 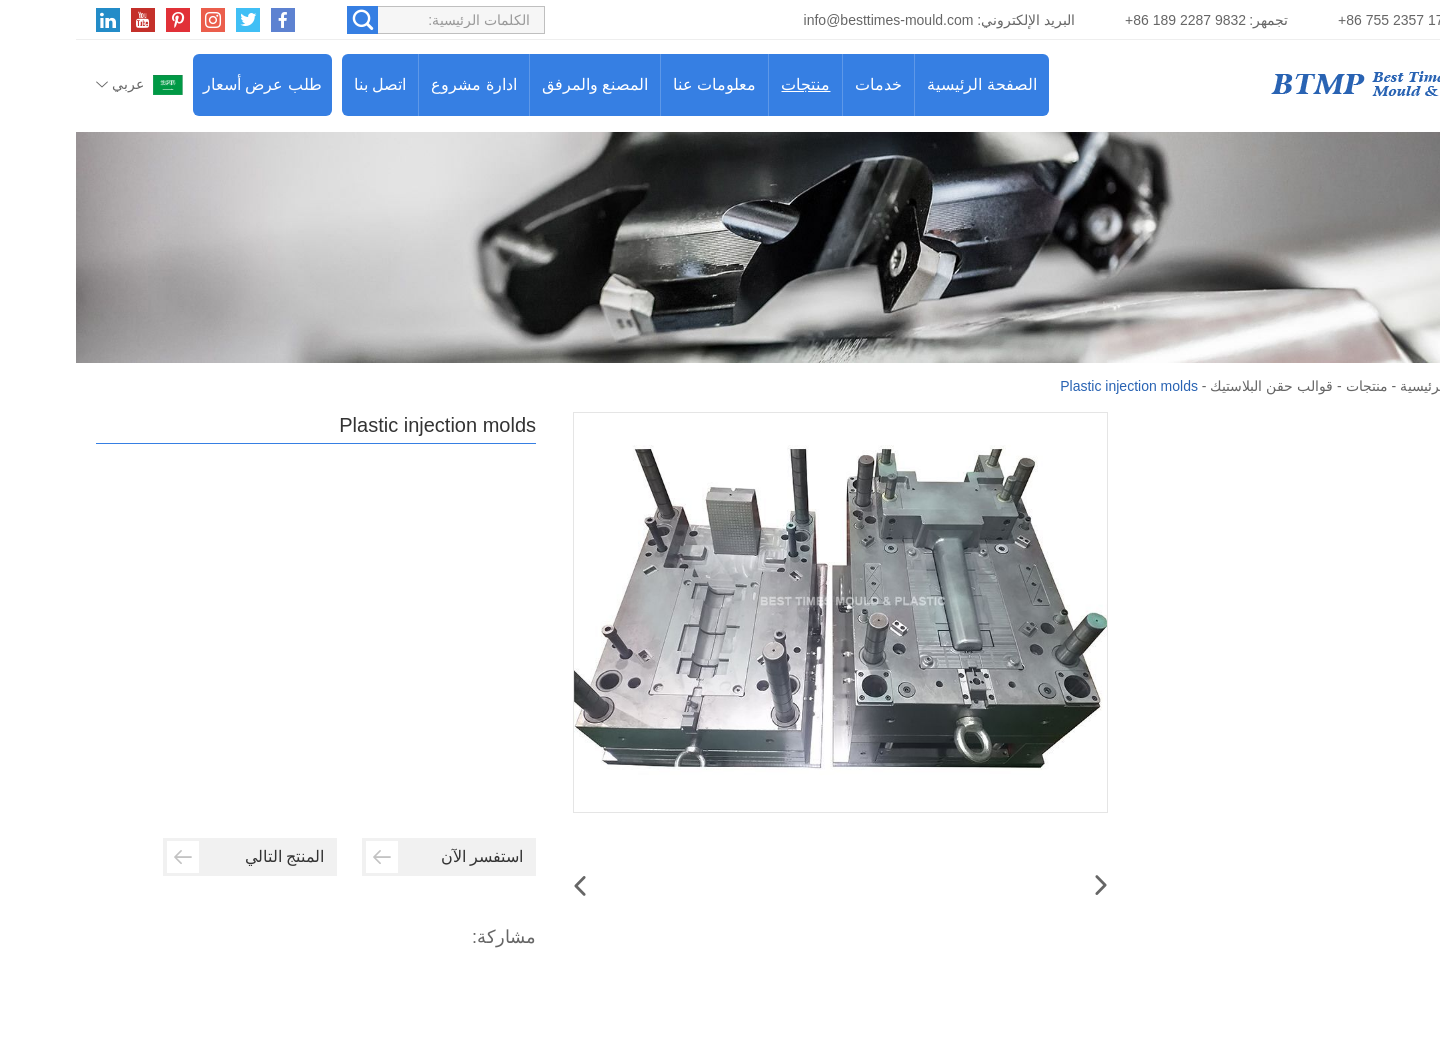 What do you see at coordinates (729, 84) in the screenshot?
I see `منتجات` at bounding box center [729, 84].